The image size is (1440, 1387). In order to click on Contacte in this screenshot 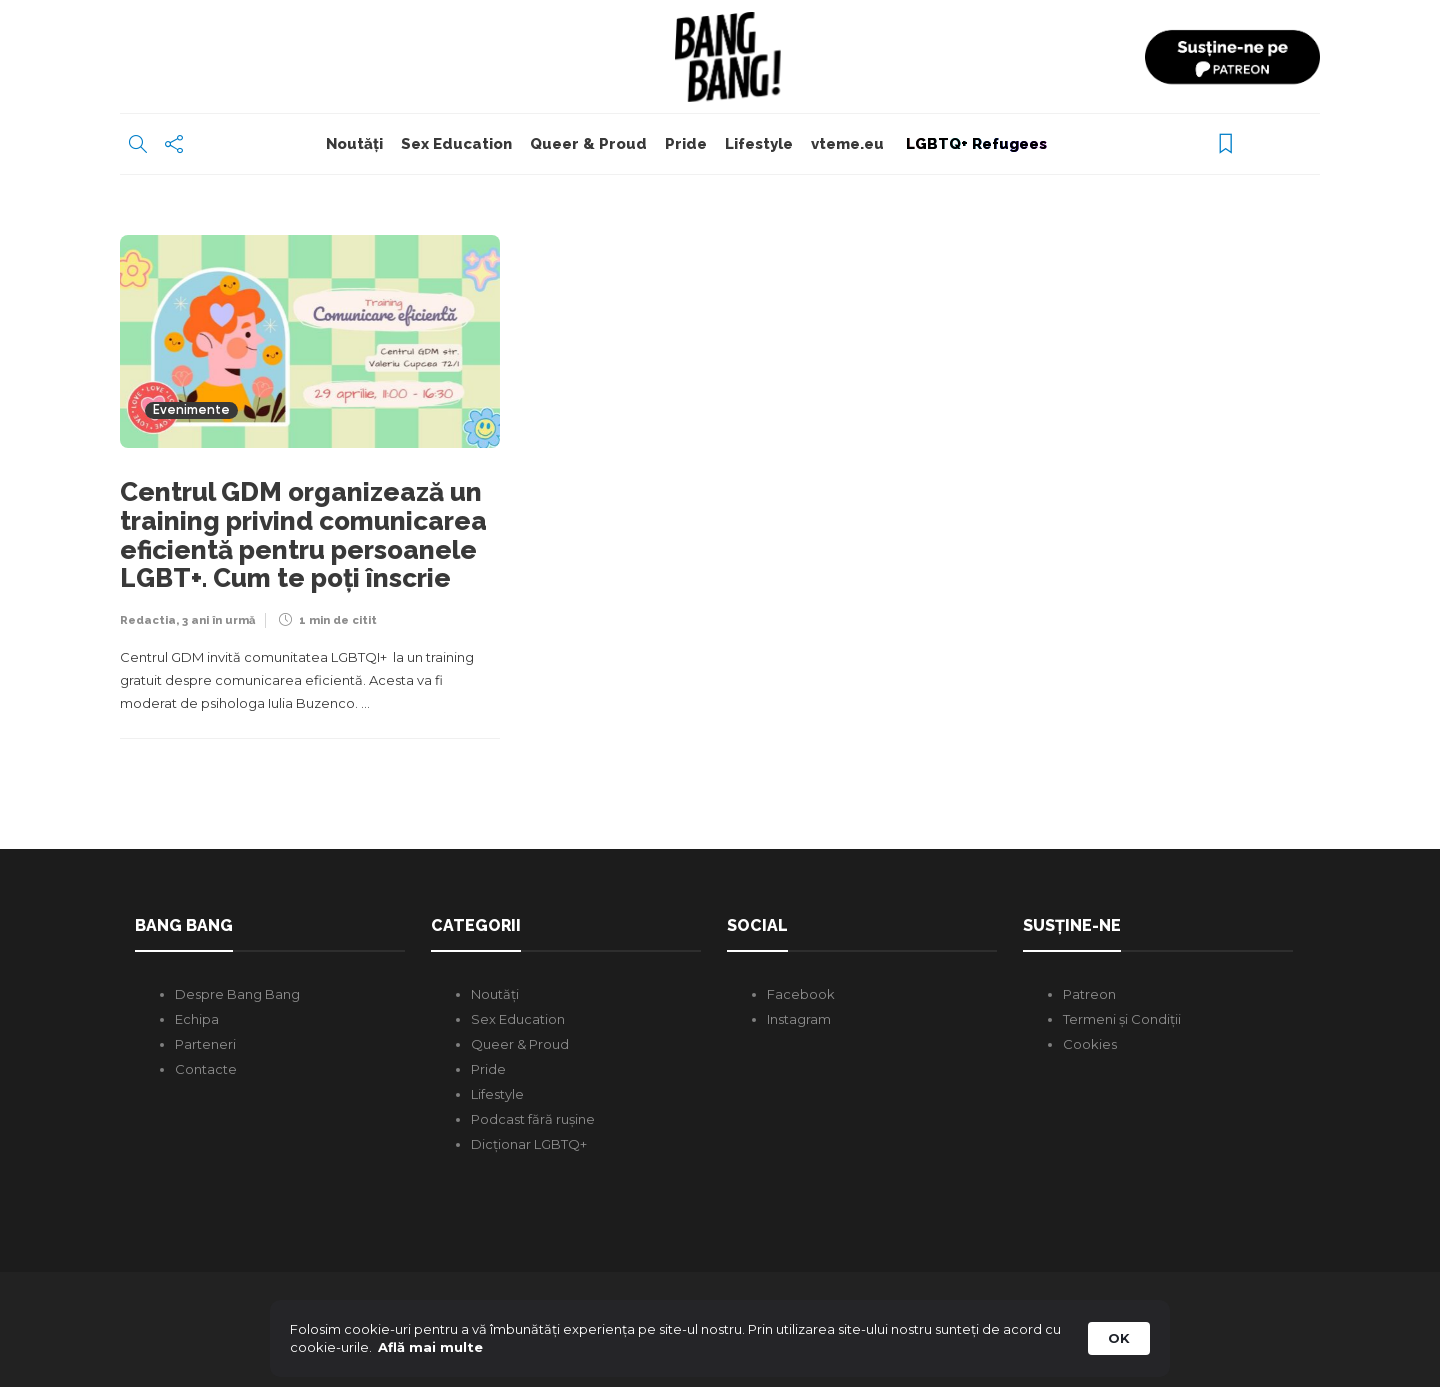, I will do `click(206, 1069)`.